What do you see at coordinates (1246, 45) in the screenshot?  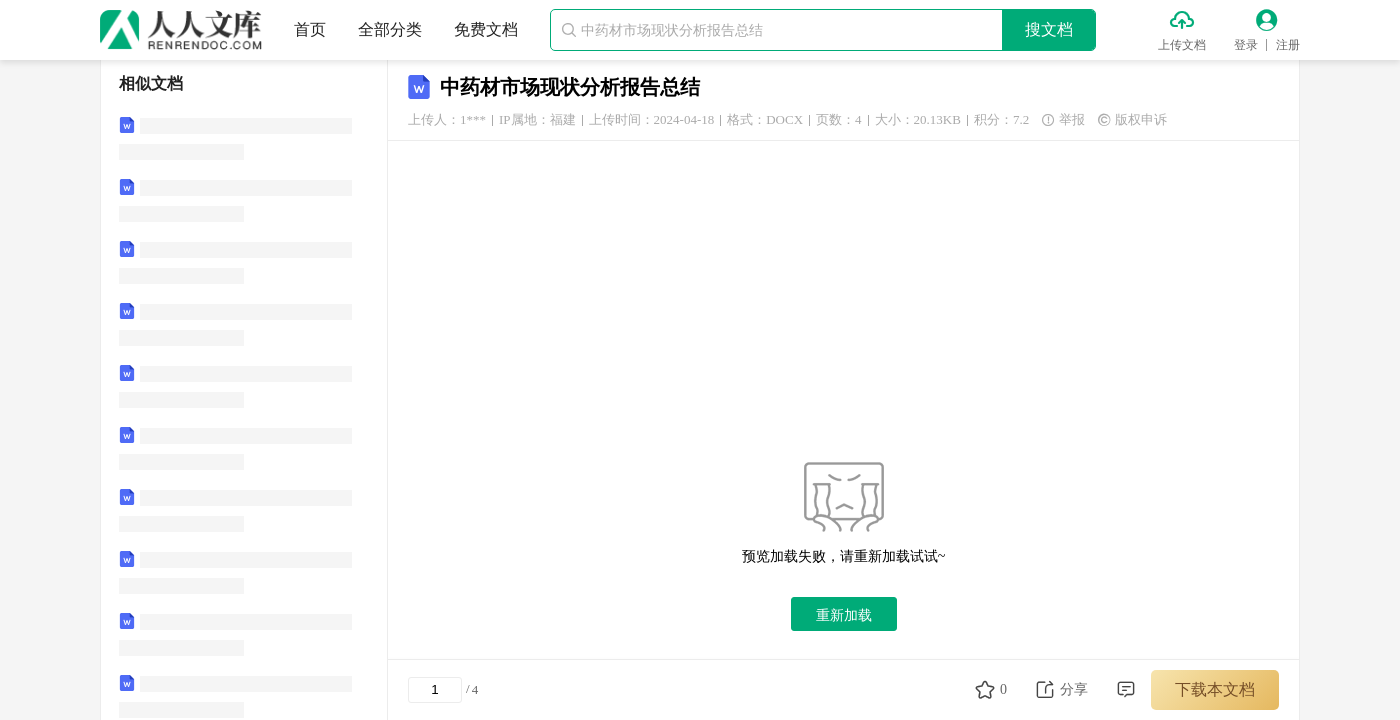 I see `登录` at bounding box center [1246, 45].